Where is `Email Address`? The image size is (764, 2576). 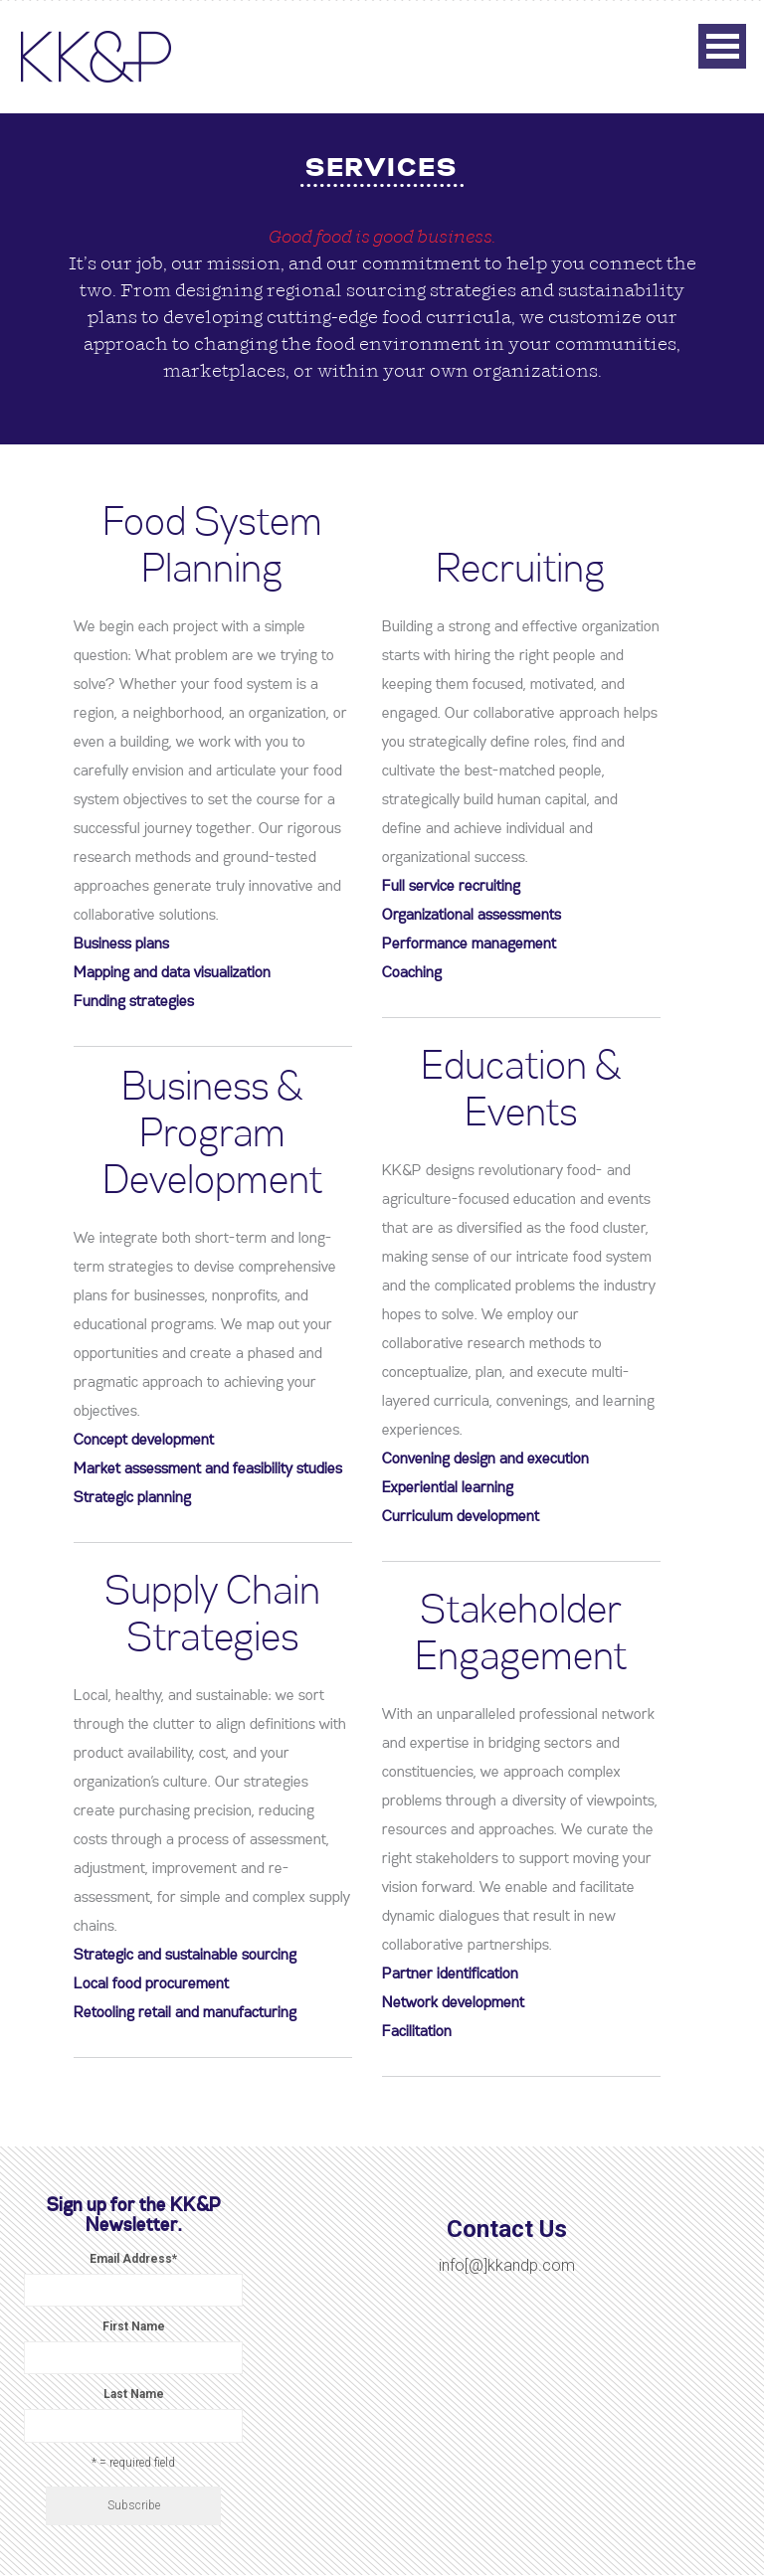
Email Address is located at coordinates (133, 2259).